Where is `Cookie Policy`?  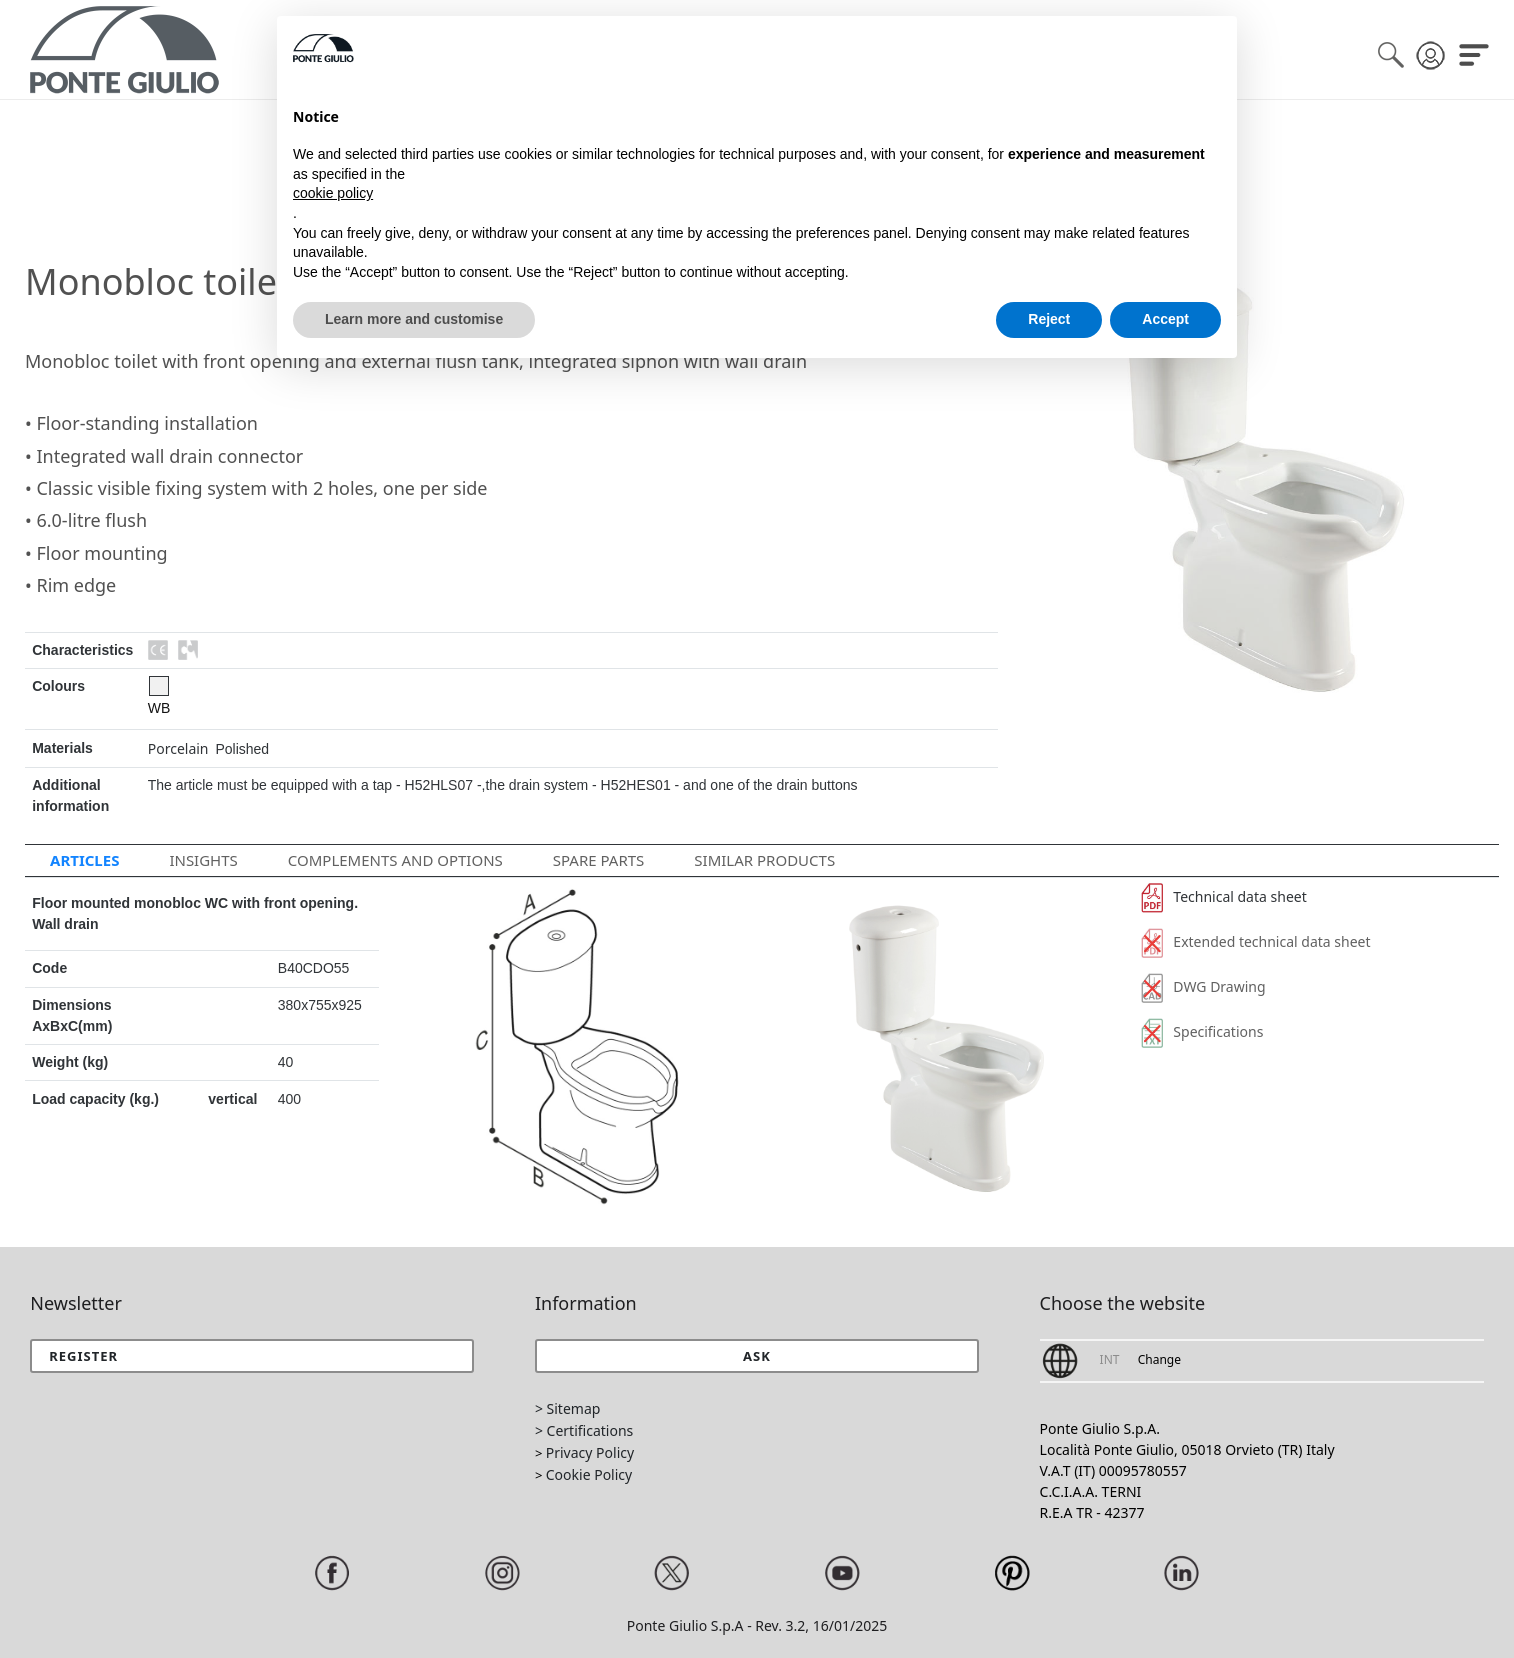 Cookie Policy is located at coordinates (589, 1474).